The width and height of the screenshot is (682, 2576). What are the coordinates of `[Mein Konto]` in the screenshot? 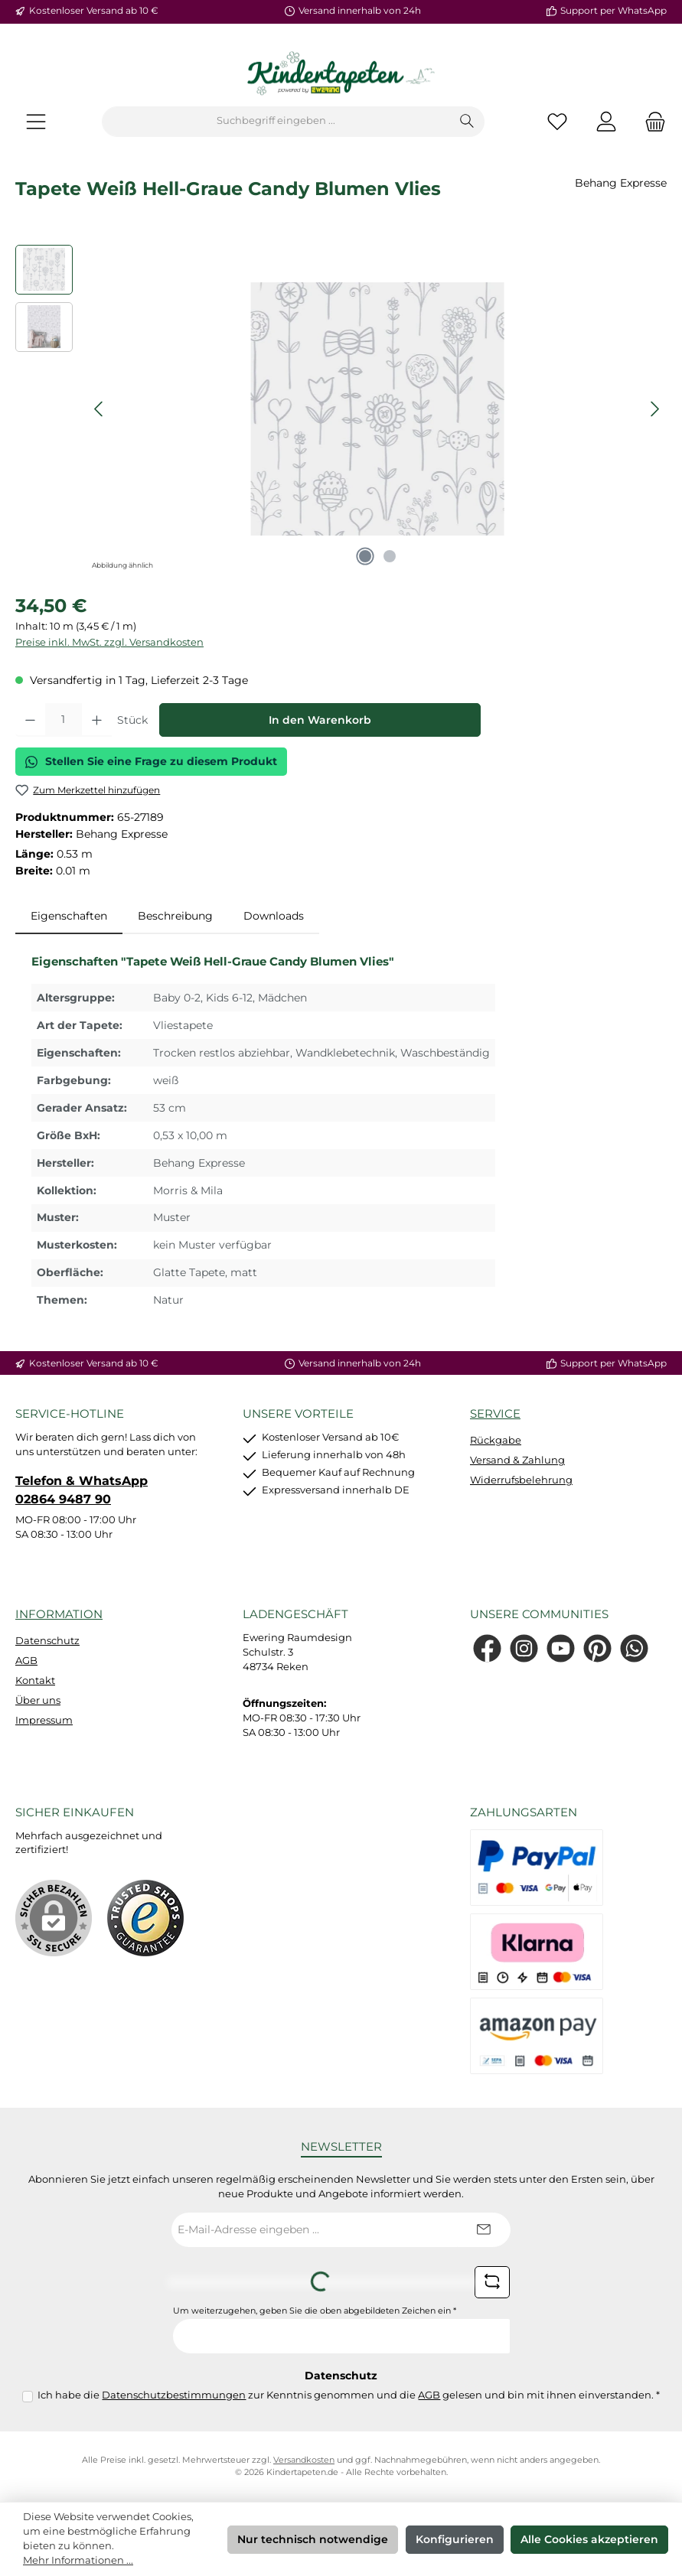 It's located at (606, 121).